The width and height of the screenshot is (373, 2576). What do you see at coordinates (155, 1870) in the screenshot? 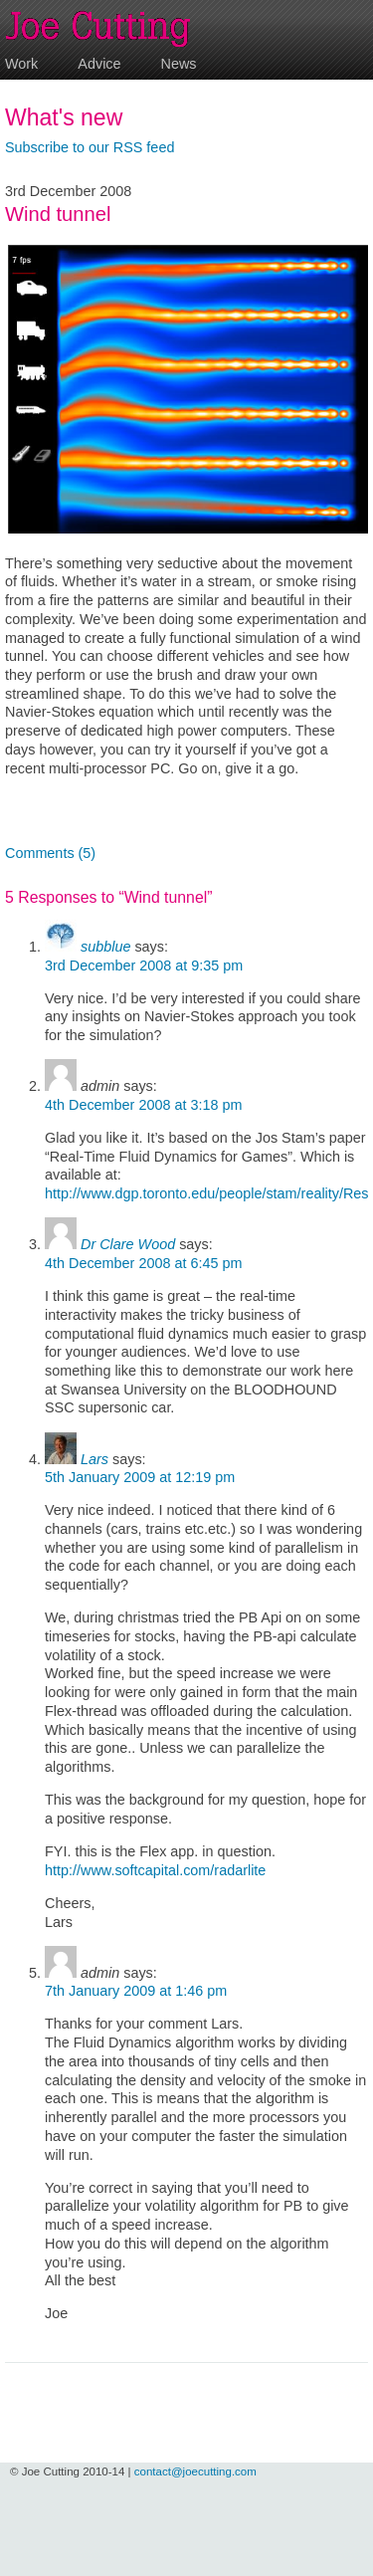
I see `http://www.softcapital.com/radarlite` at bounding box center [155, 1870].